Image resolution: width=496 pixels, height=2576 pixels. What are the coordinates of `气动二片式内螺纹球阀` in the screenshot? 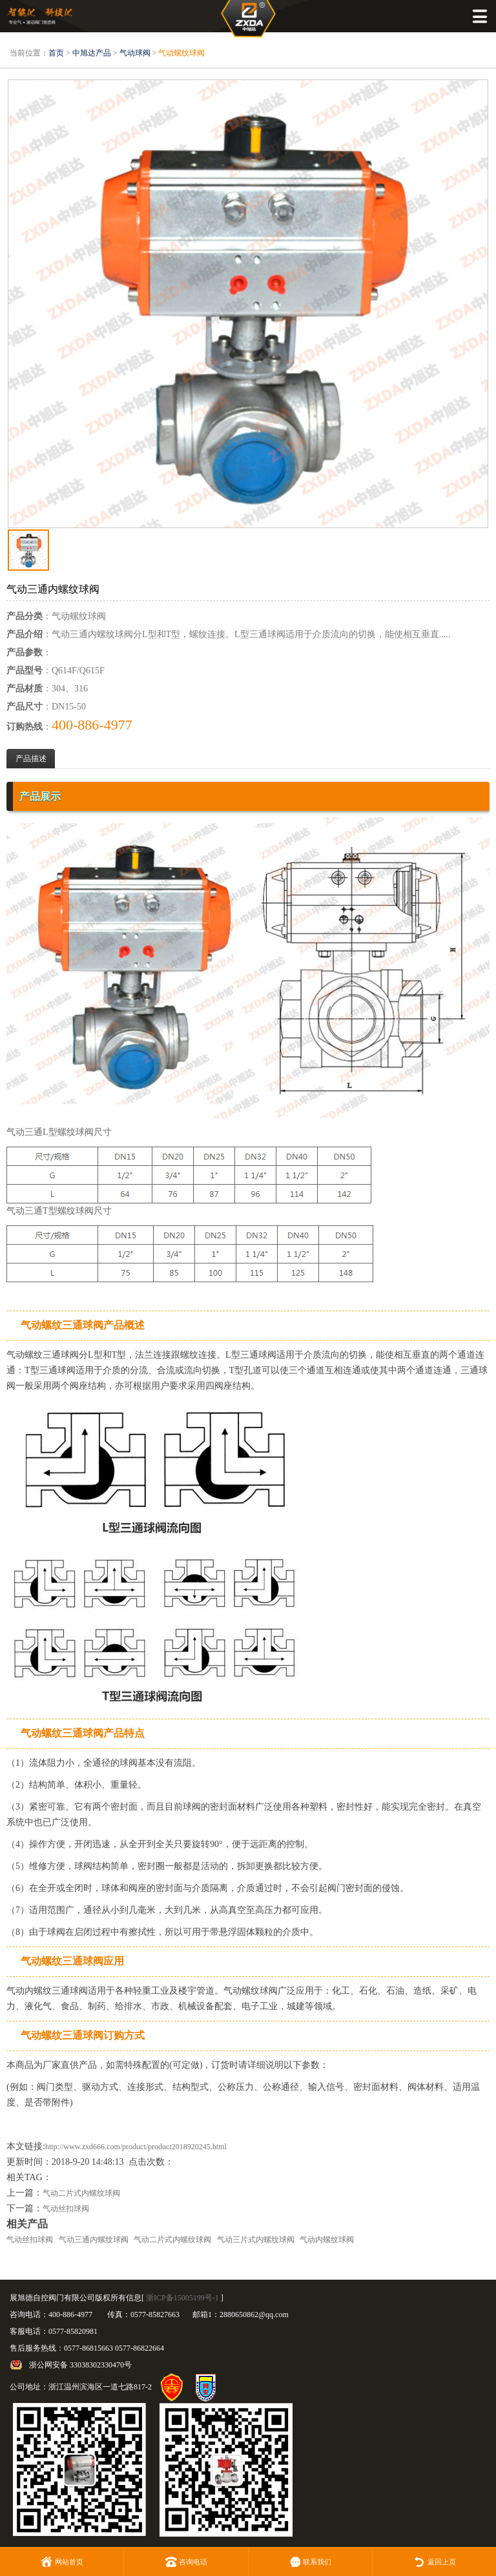 It's located at (81, 2193).